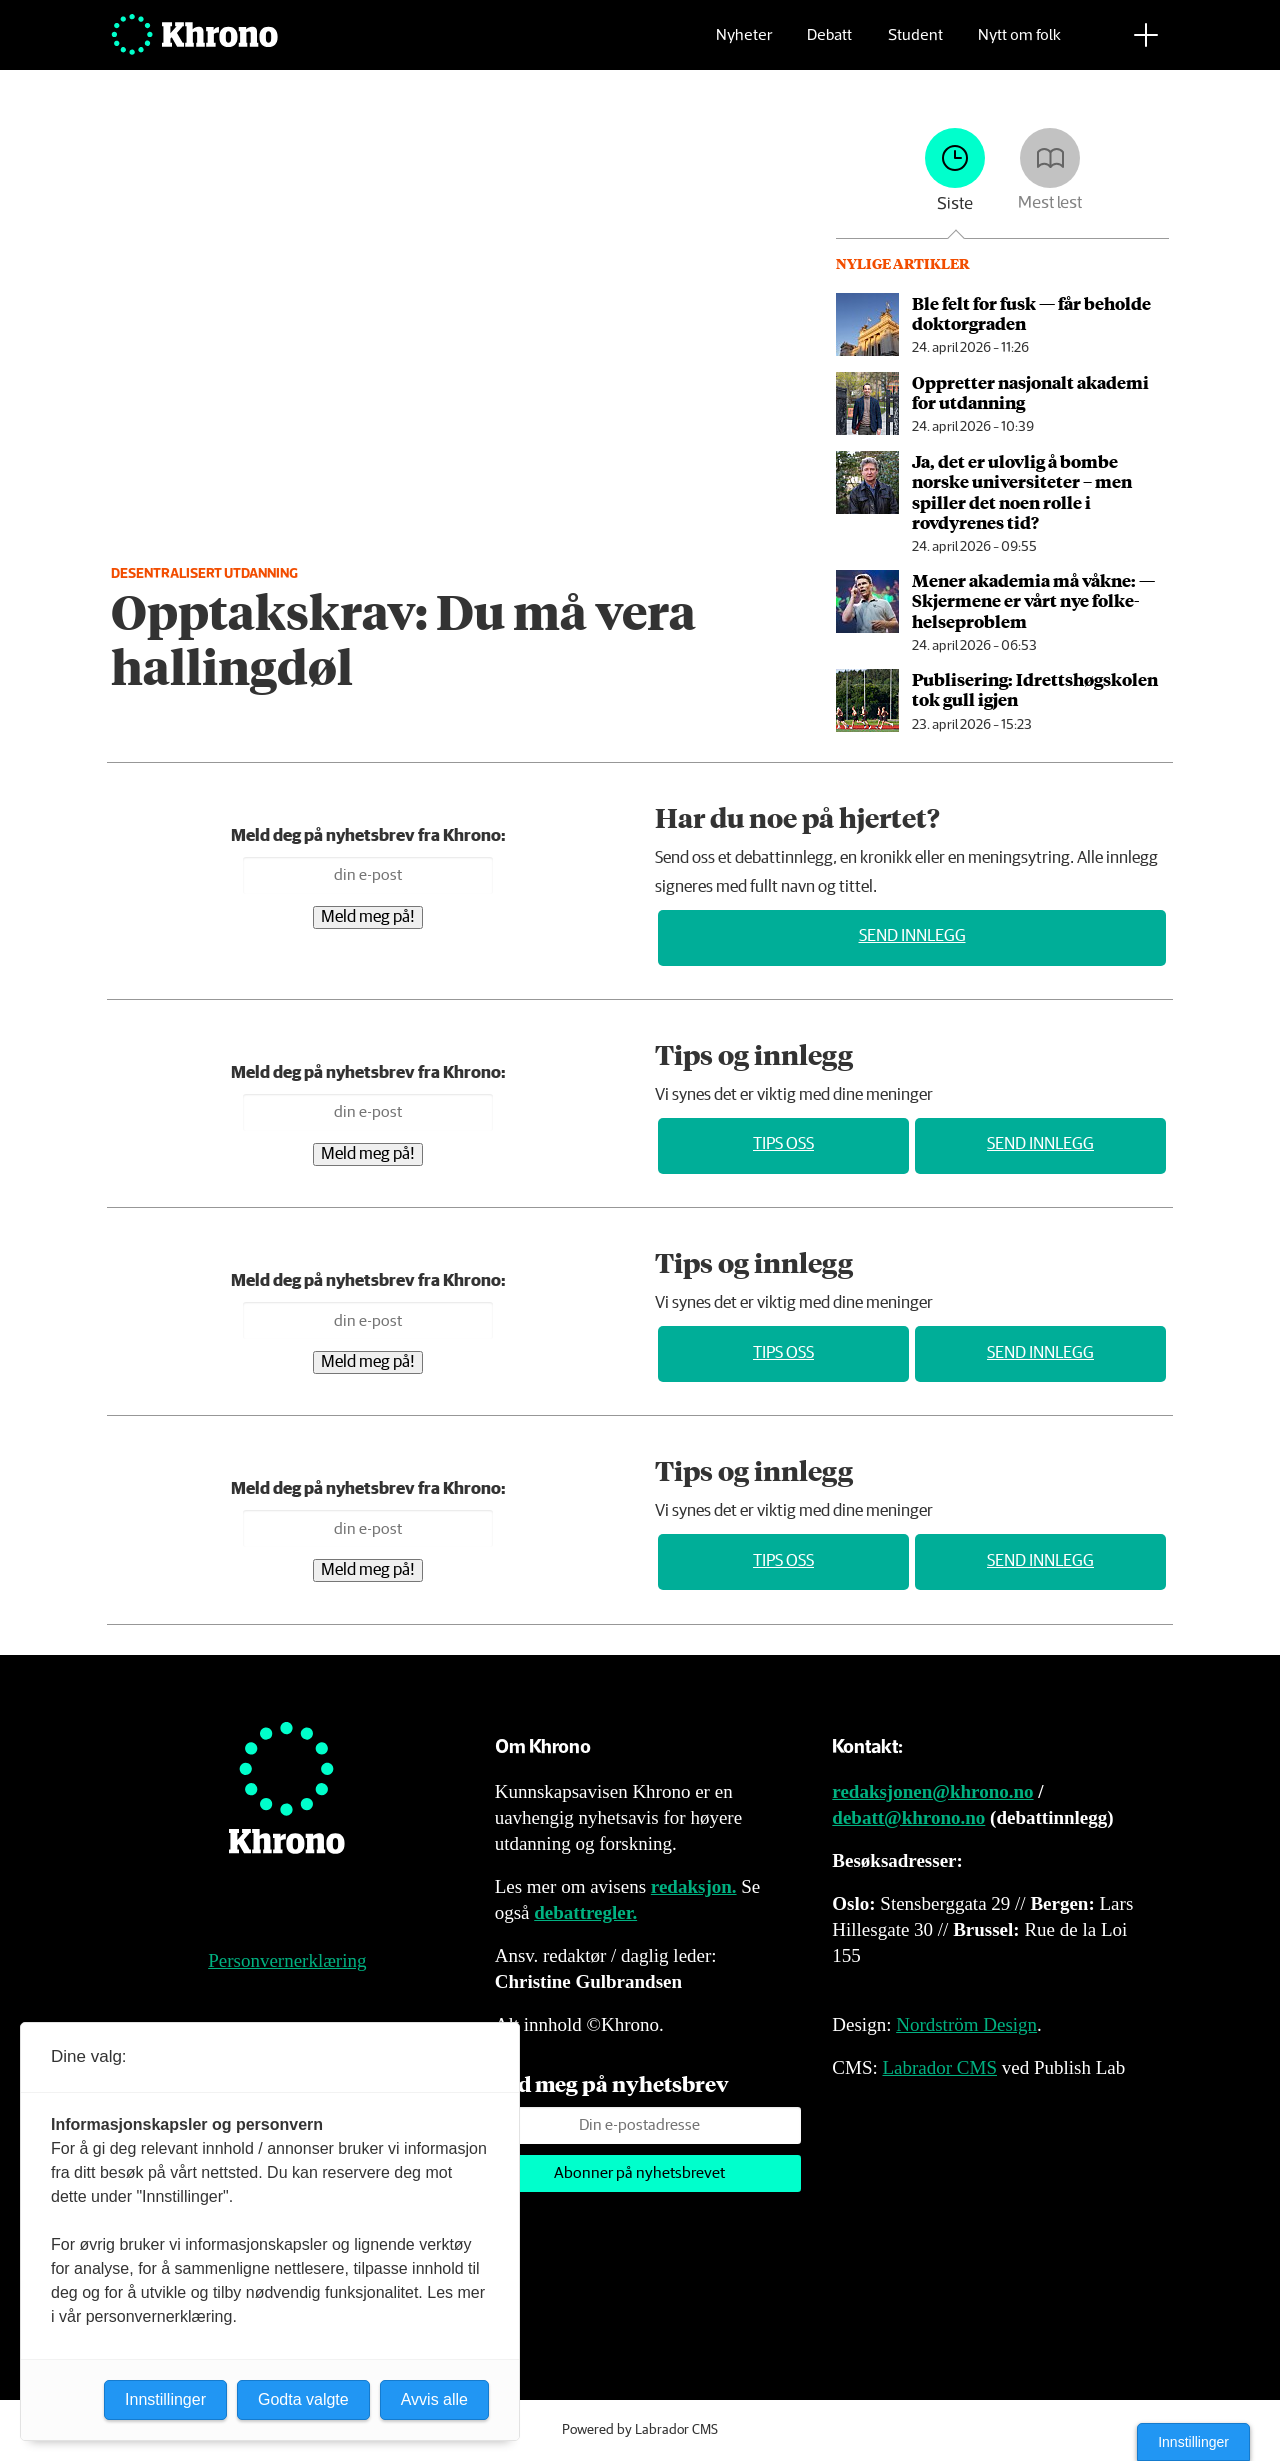 The width and height of the screenshot is (1280, 2461). Describe the element at coordinates (939, 2067) in the screenshot. I see `Labrador CMS` at that location.